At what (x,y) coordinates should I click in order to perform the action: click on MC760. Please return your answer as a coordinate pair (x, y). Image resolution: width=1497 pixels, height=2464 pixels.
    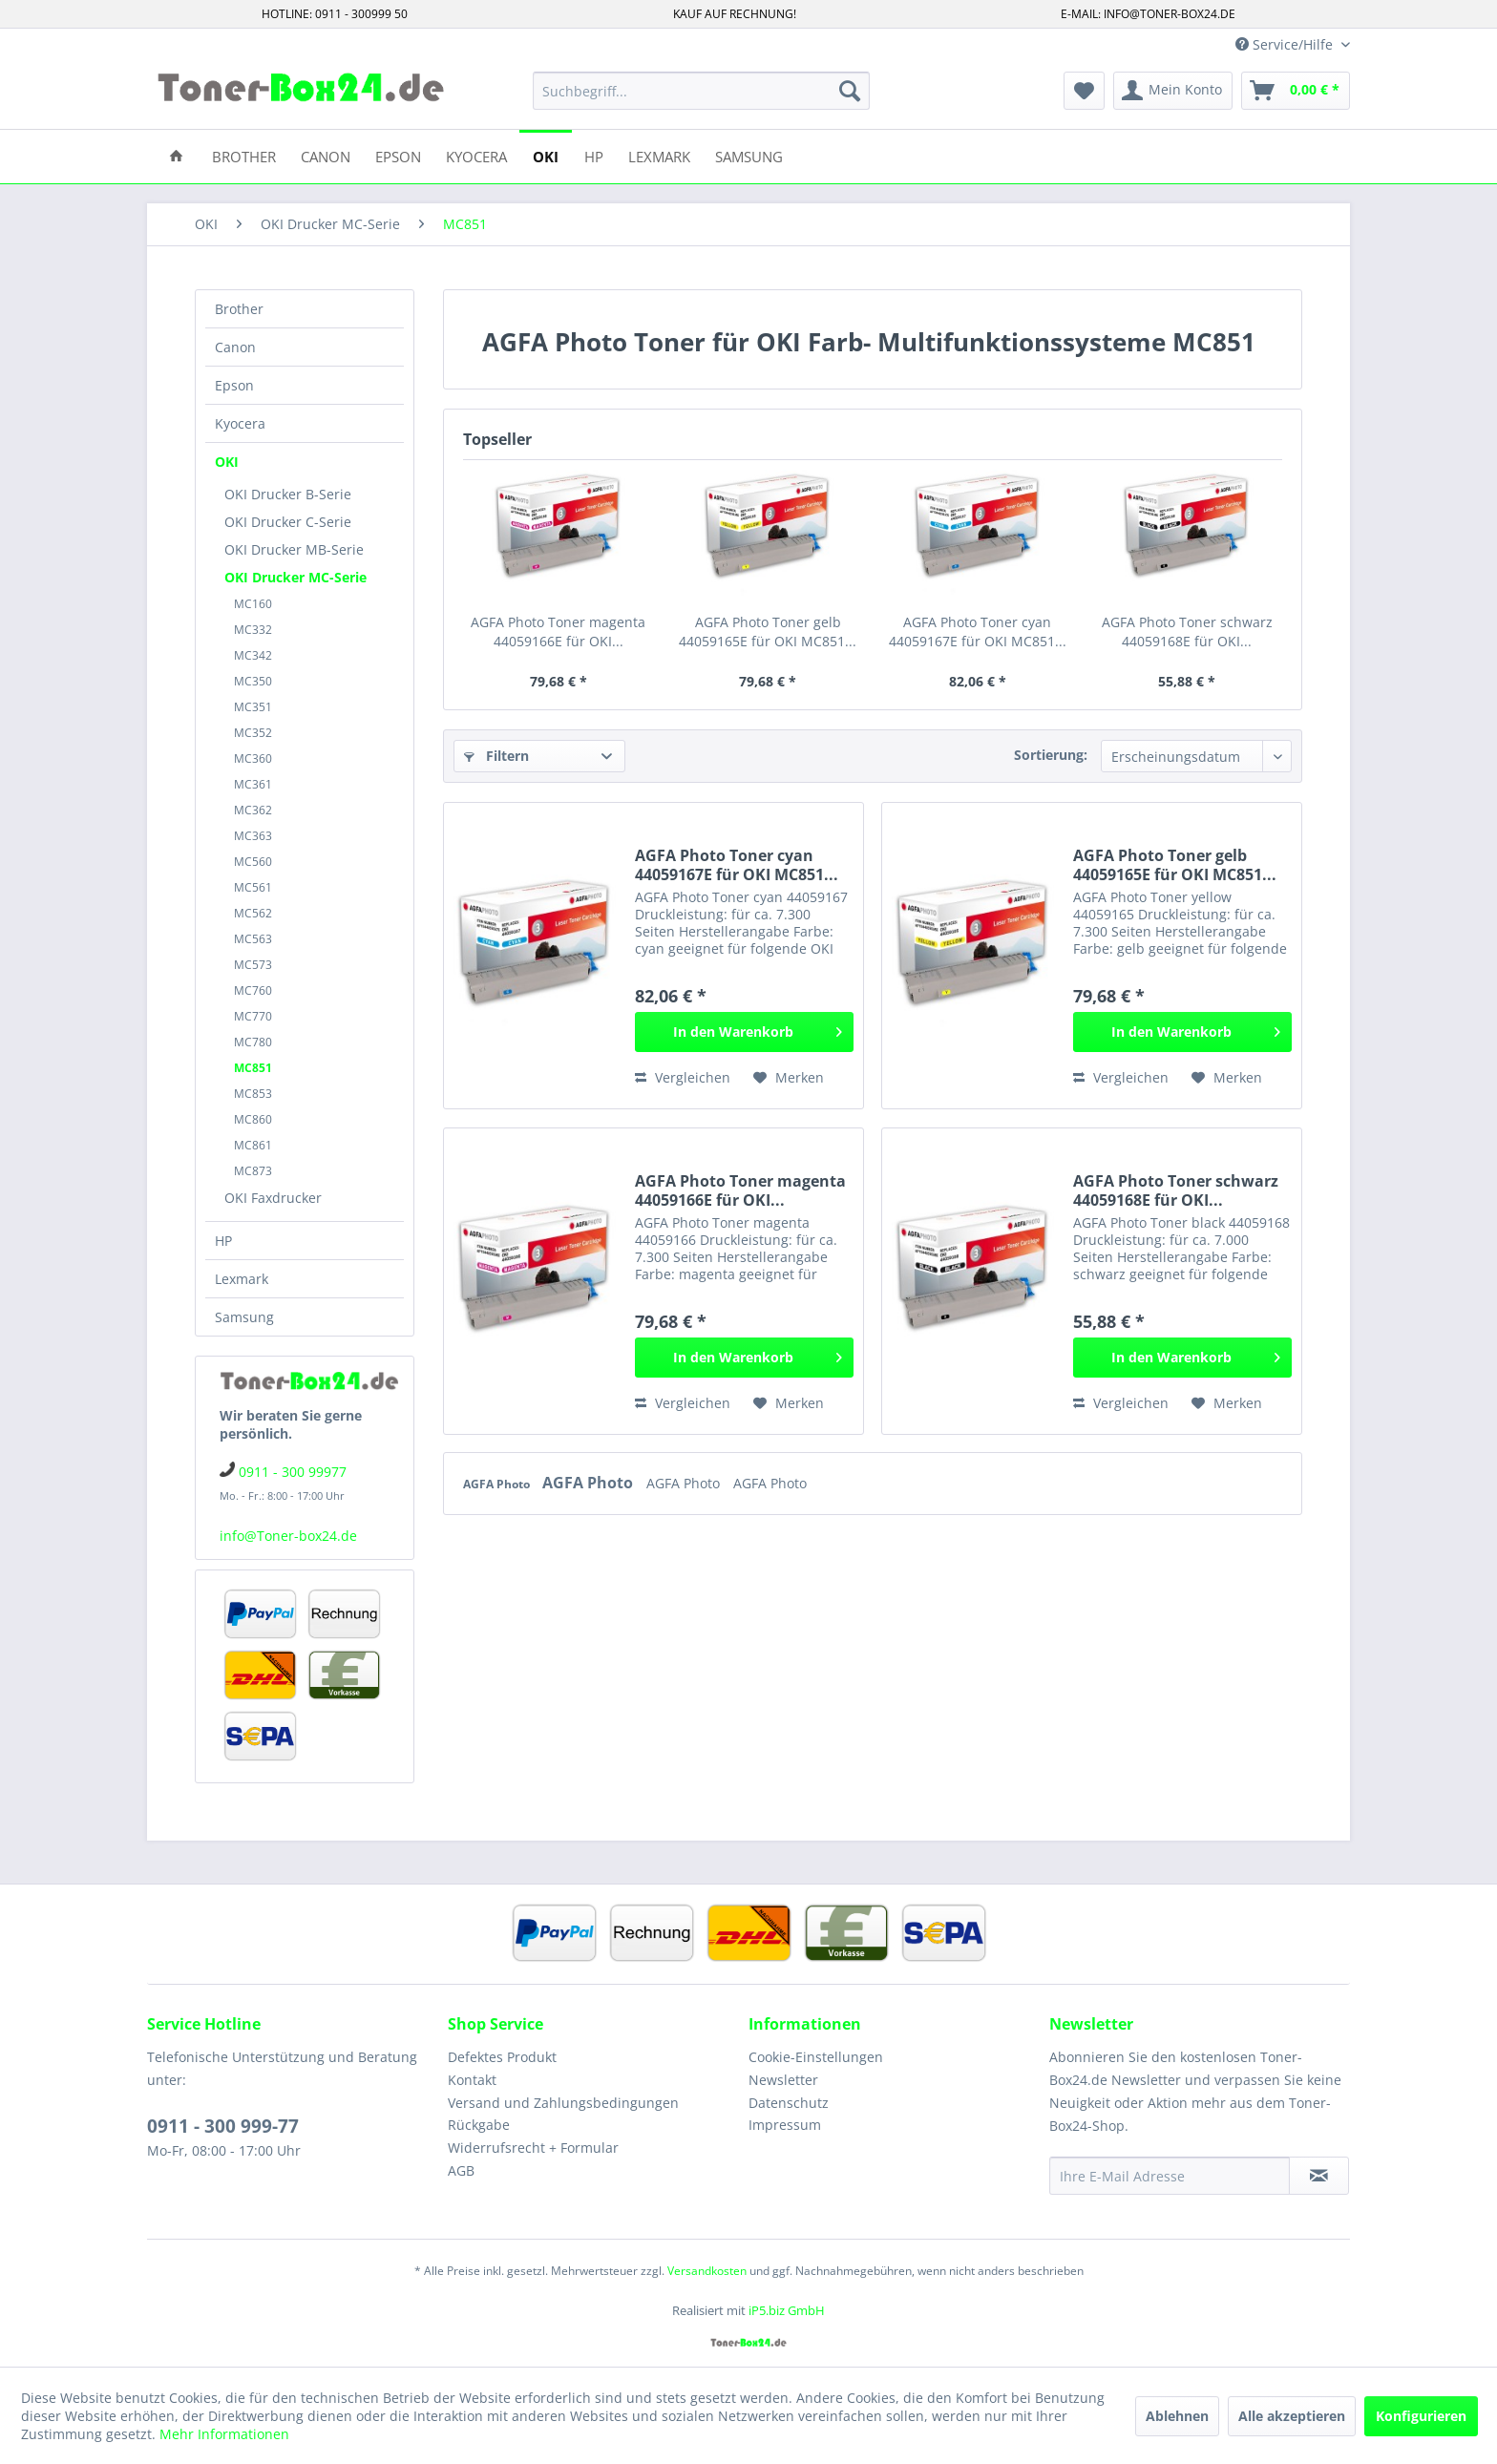
    Looking at the image, I should click on (253, 990).